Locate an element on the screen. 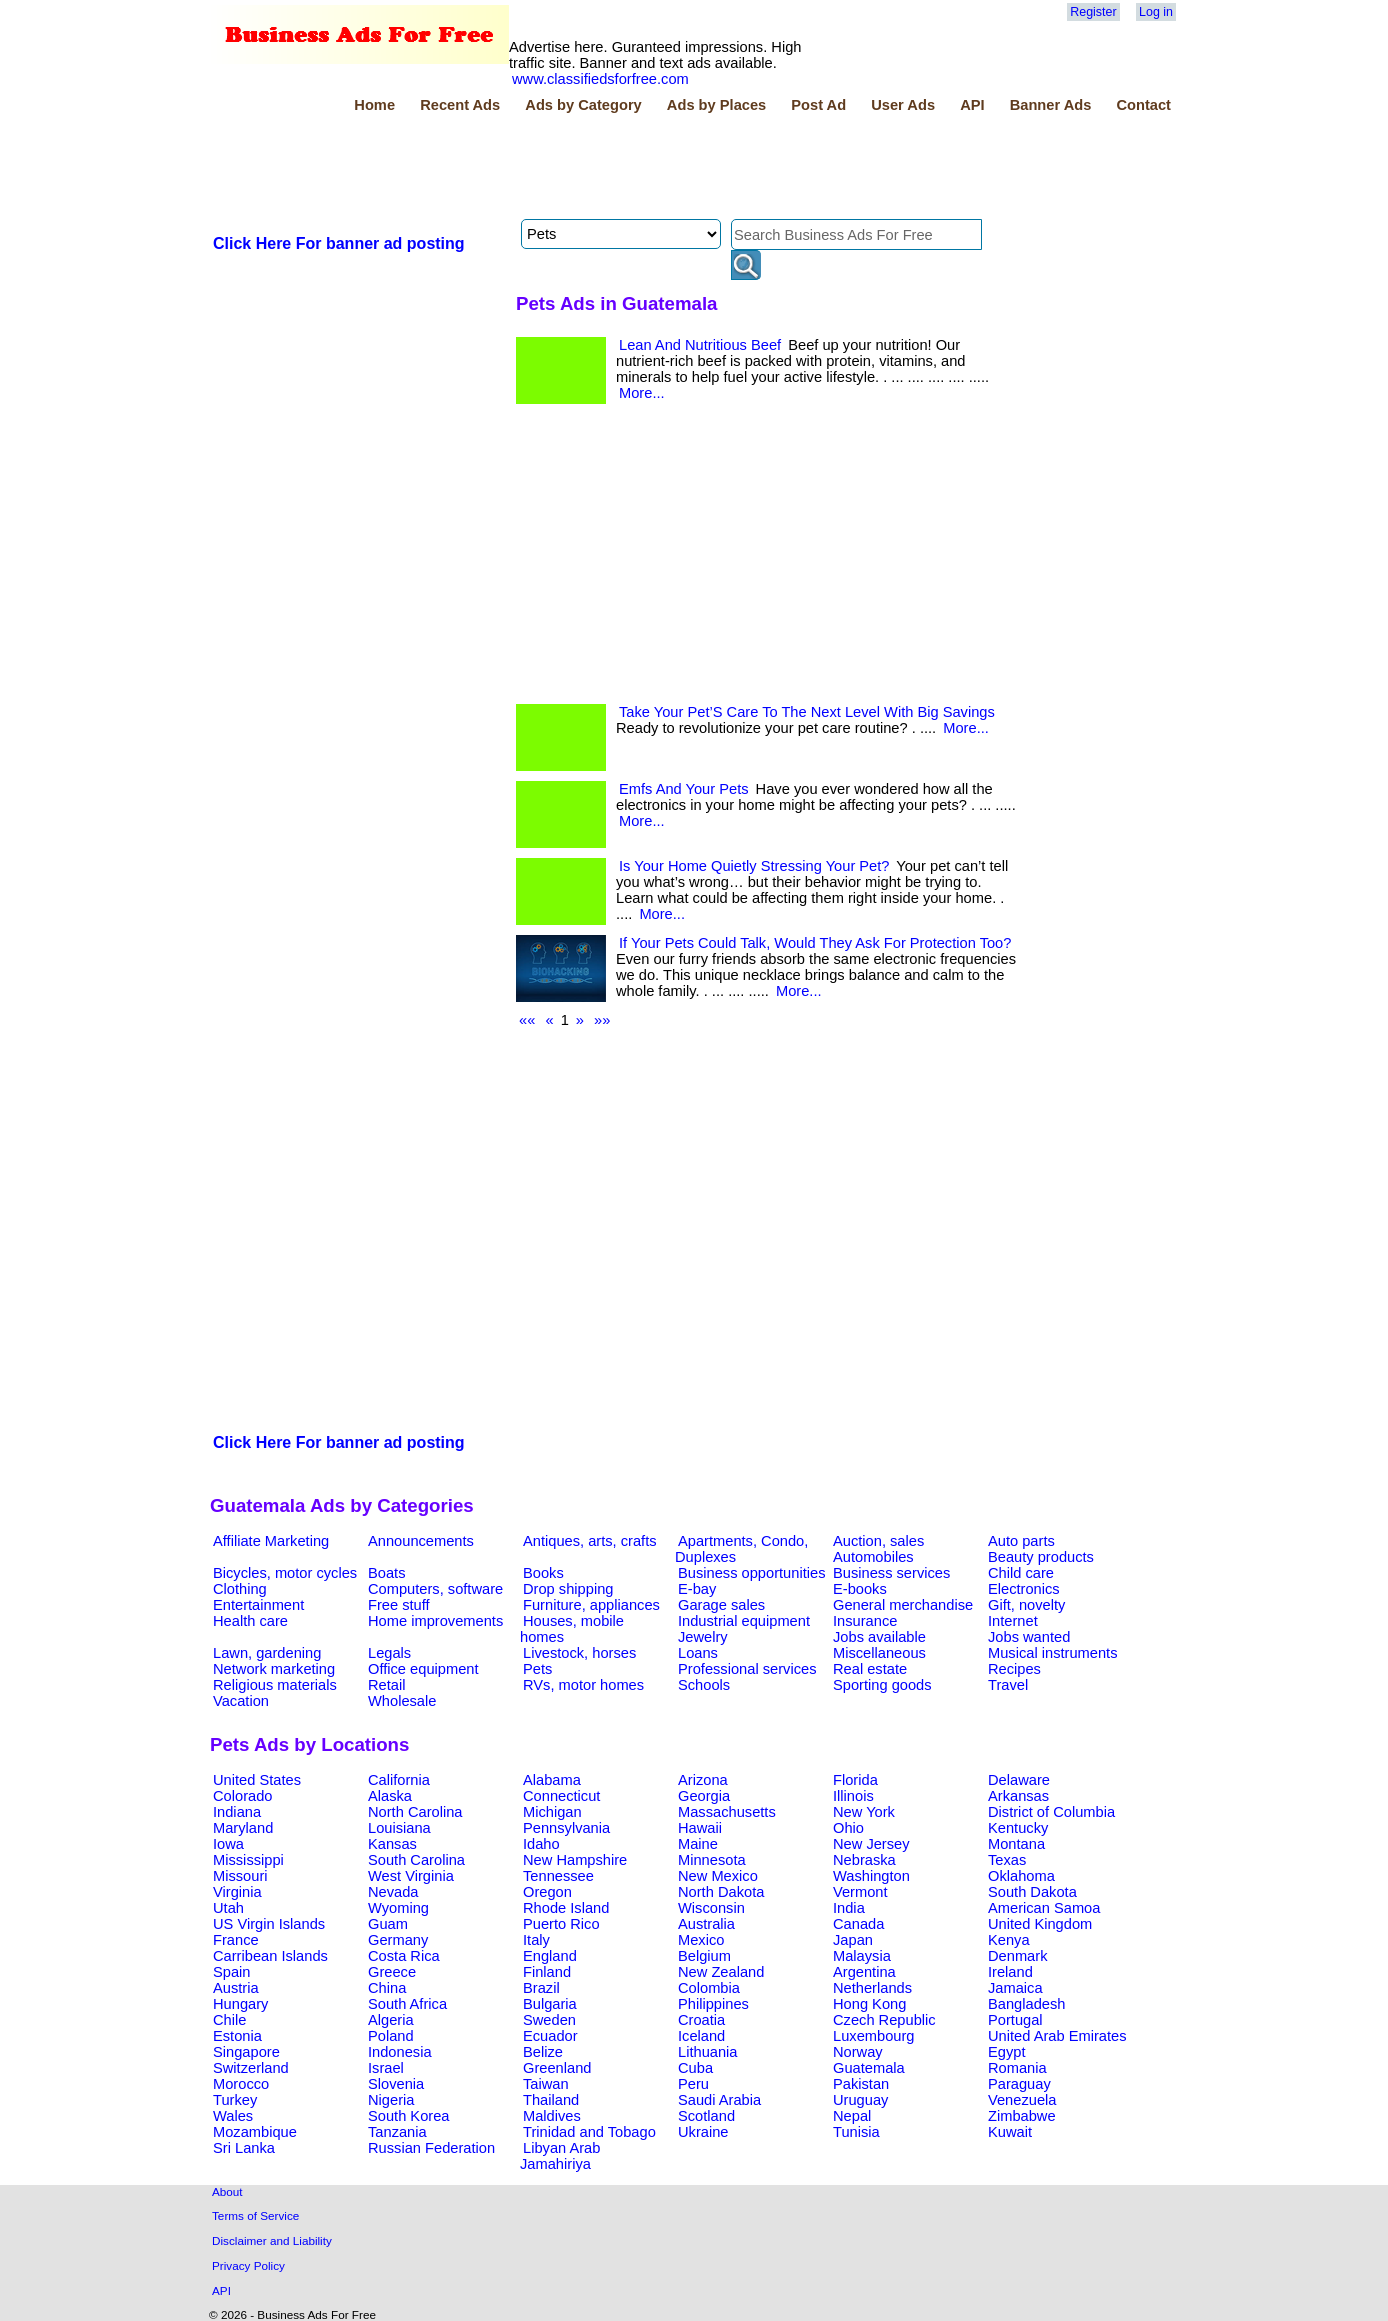  Schools is located at coordinates (704, 1685).